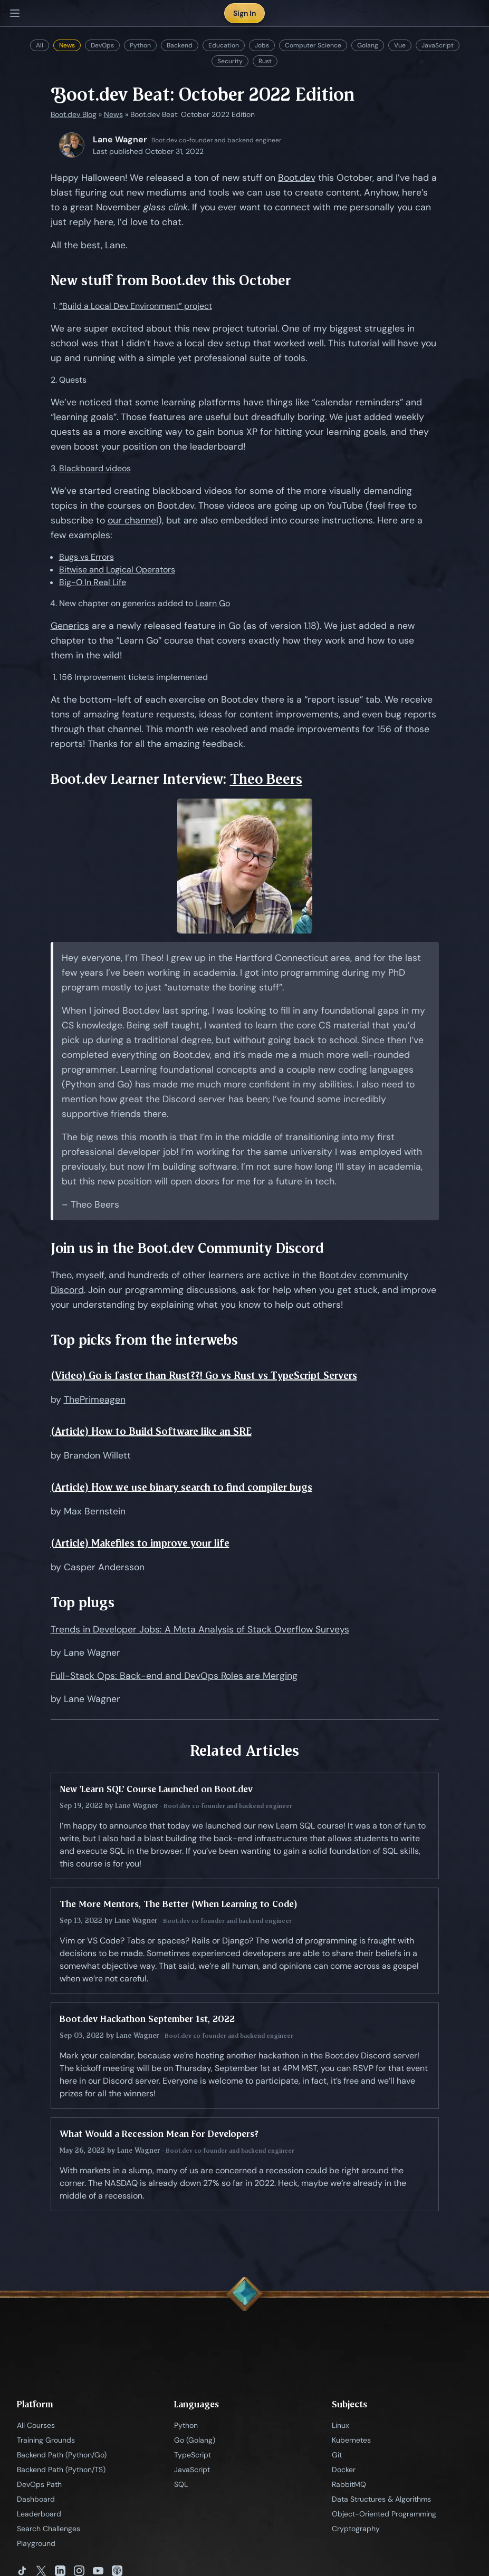 This screenshot has width=489, height=2576. Describe the element at coordinates (36, 2543) in the screenshot. I see `Playground` at that location.